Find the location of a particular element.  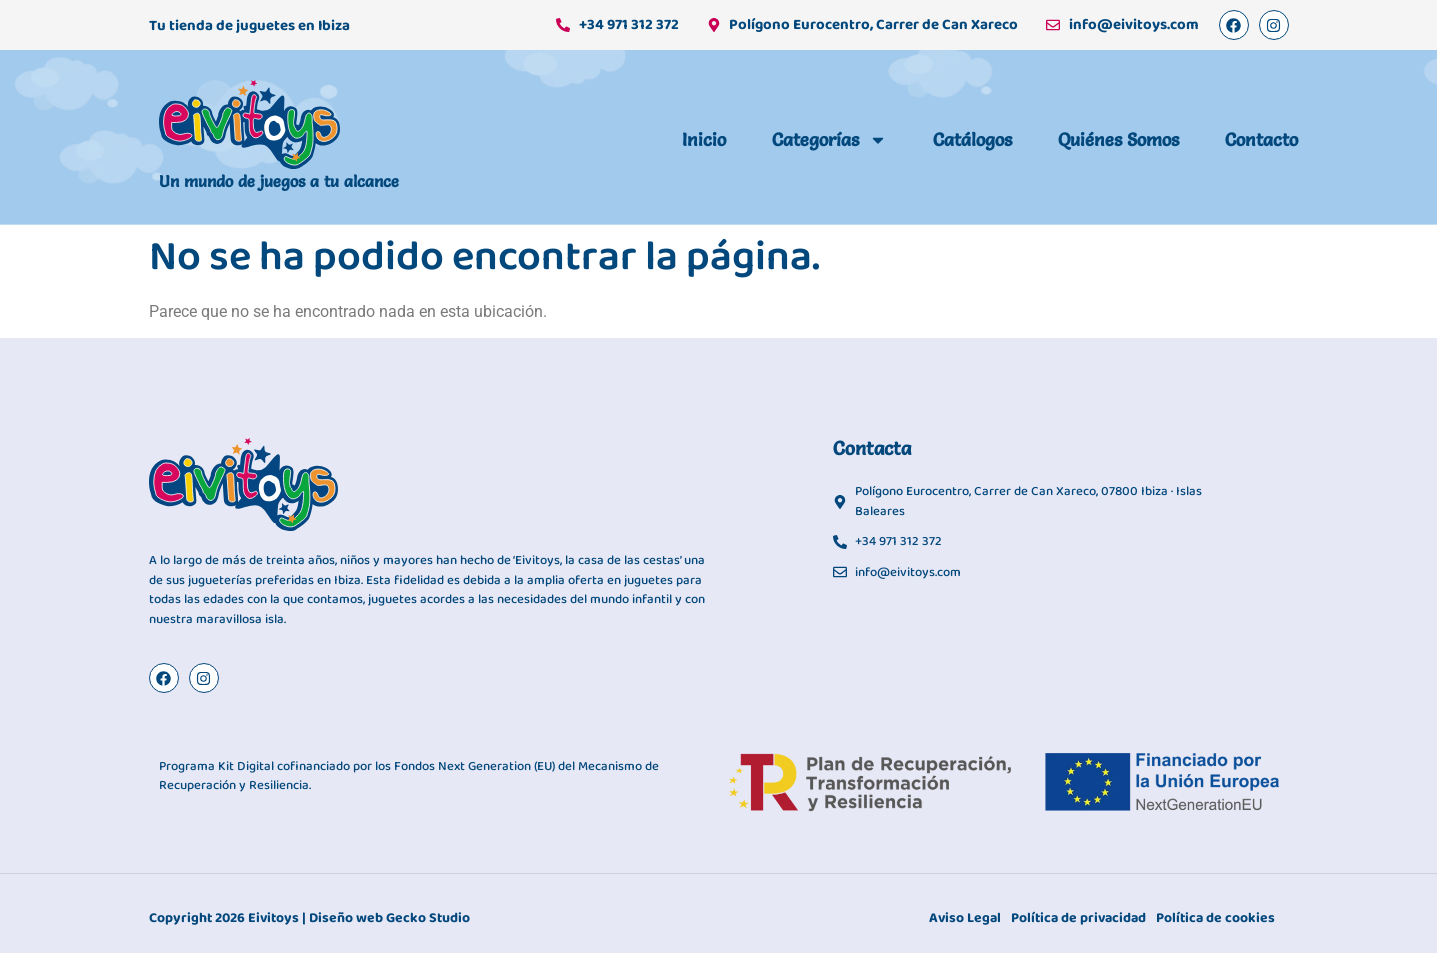

Quiénes somos is located at coordinates (1118, 139).